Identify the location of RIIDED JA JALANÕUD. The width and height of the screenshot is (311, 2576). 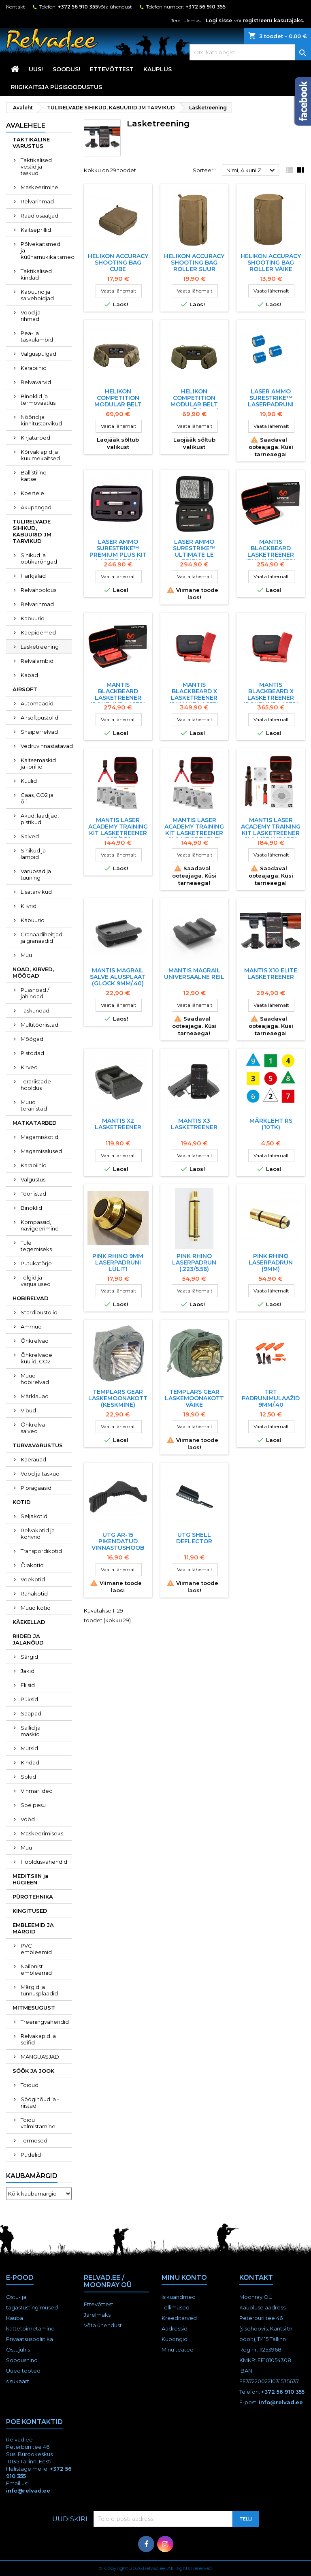
(28, 1639).